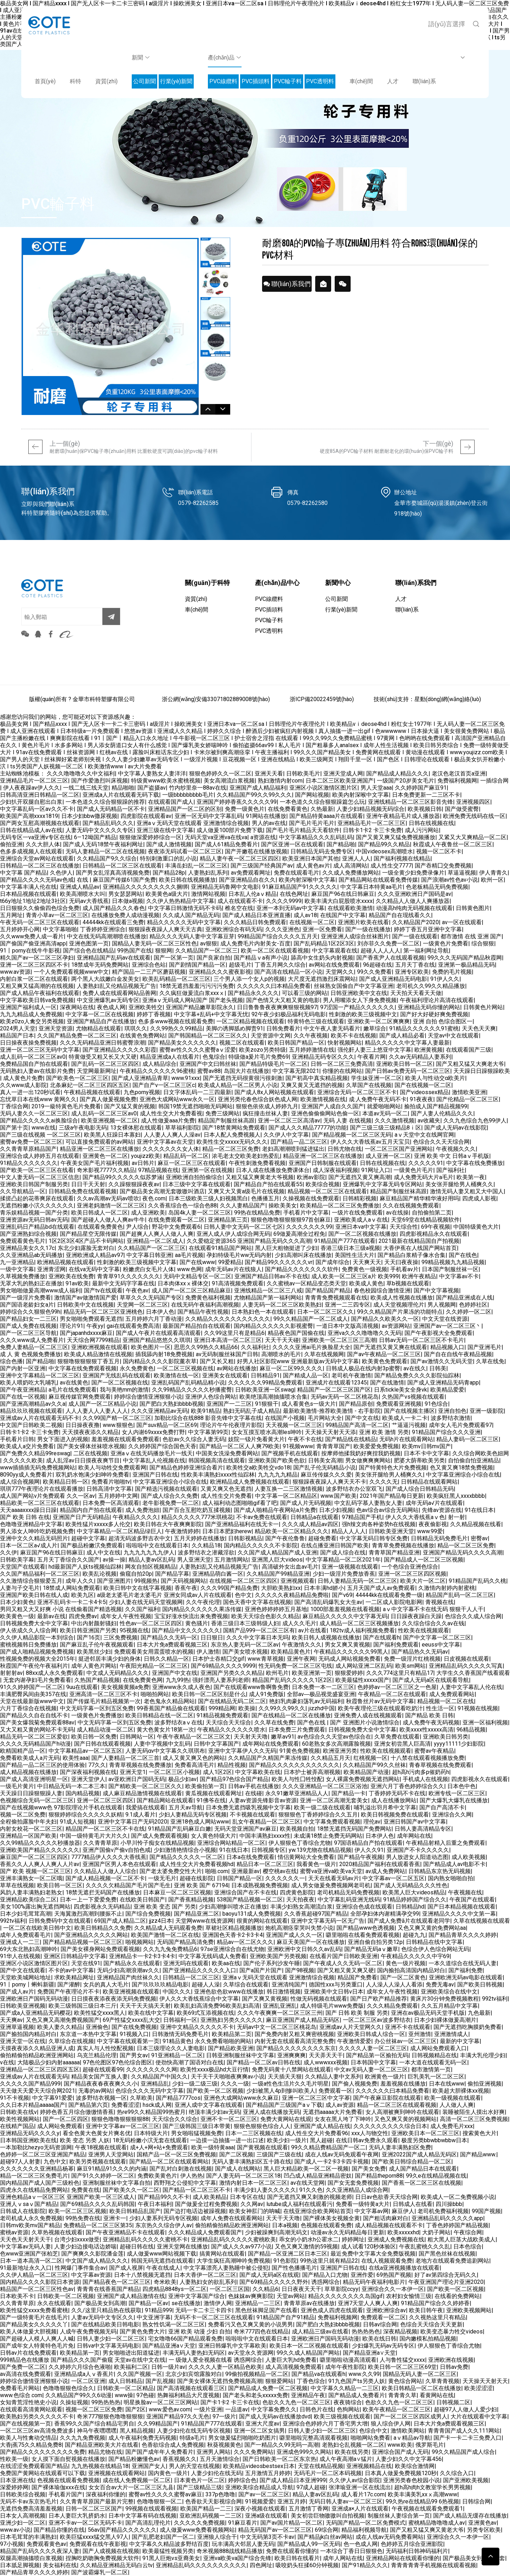 The height and width of the screenshot is (2576, 510). What do you see at coordinates (197, 1517) in the screenshot?
I see `精品久久久久久777米琪桃花` at bounding box center [197, 1517].